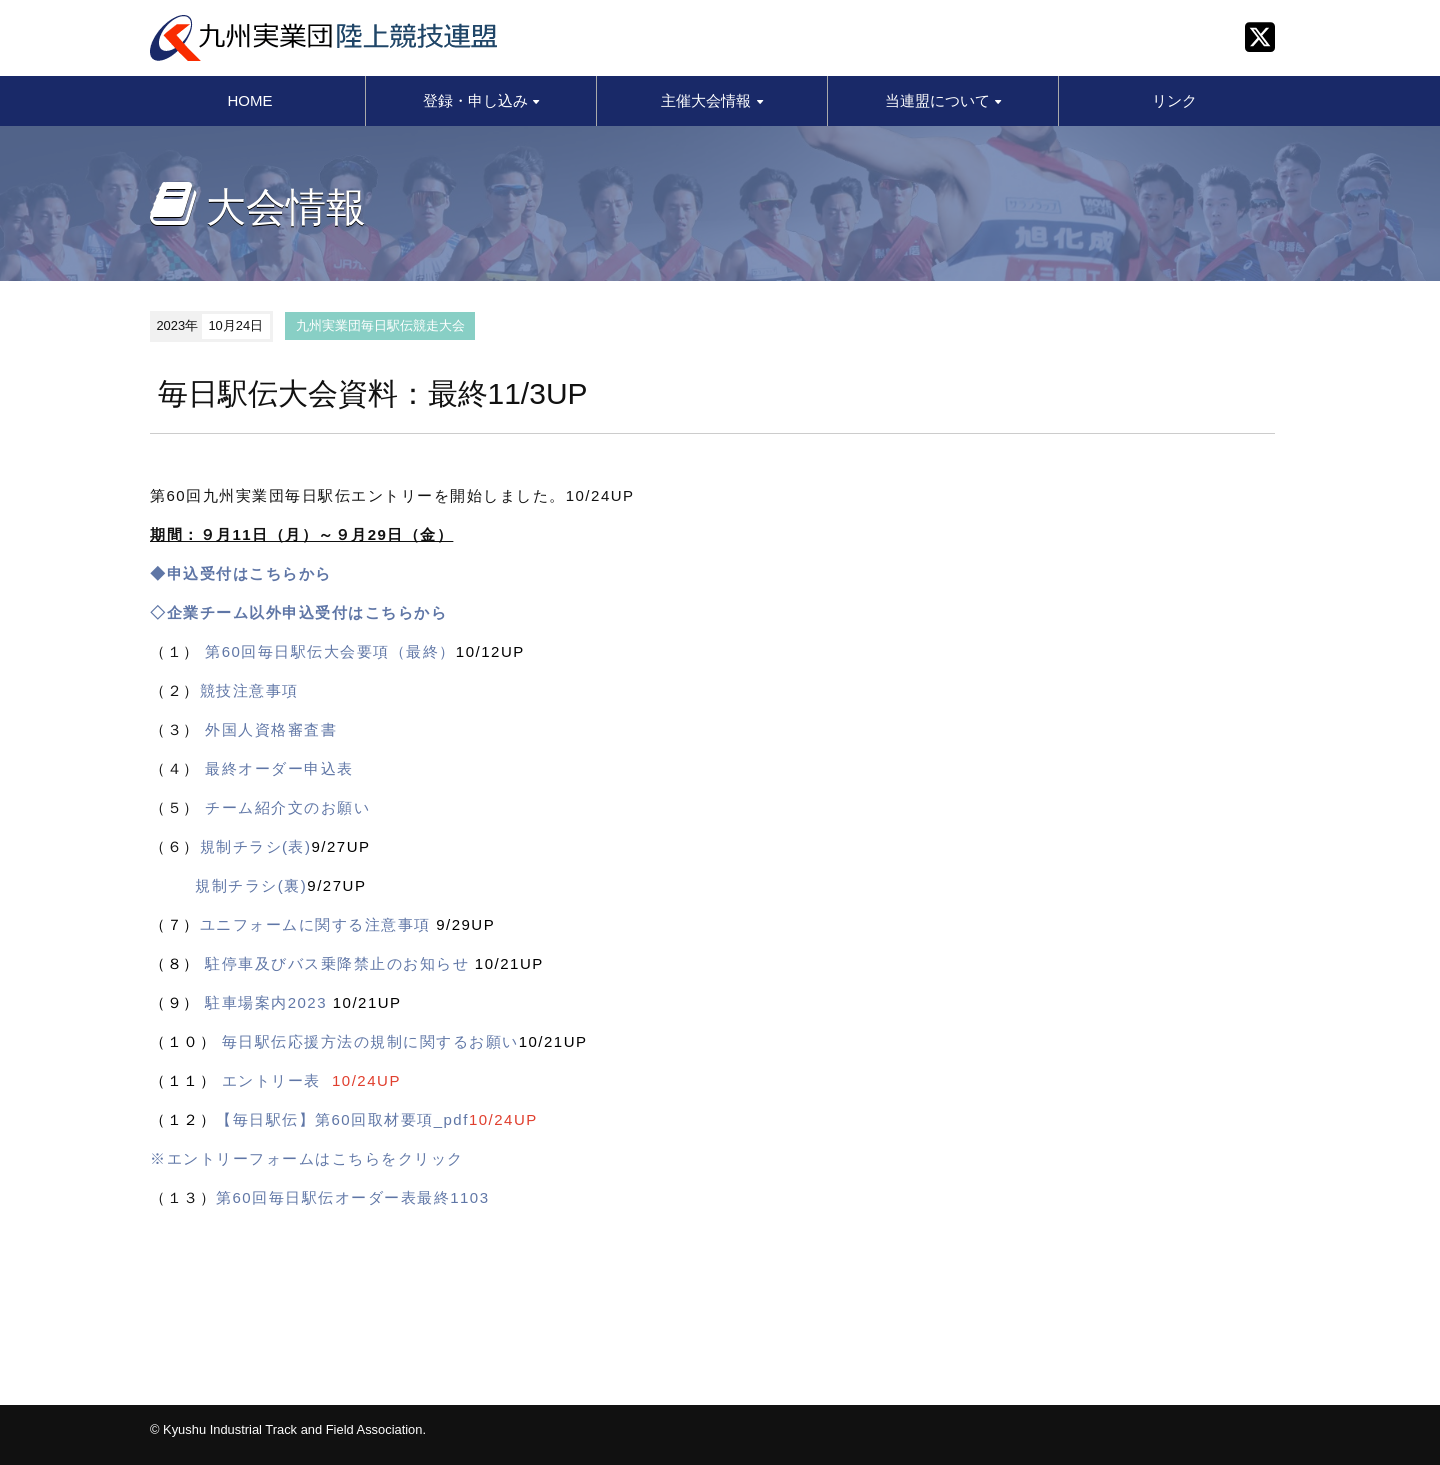 This screenshot has height=1465, width=1440. Describe the element at coordinates (250, 100) in the screenshot. I see `HOME` at that location.